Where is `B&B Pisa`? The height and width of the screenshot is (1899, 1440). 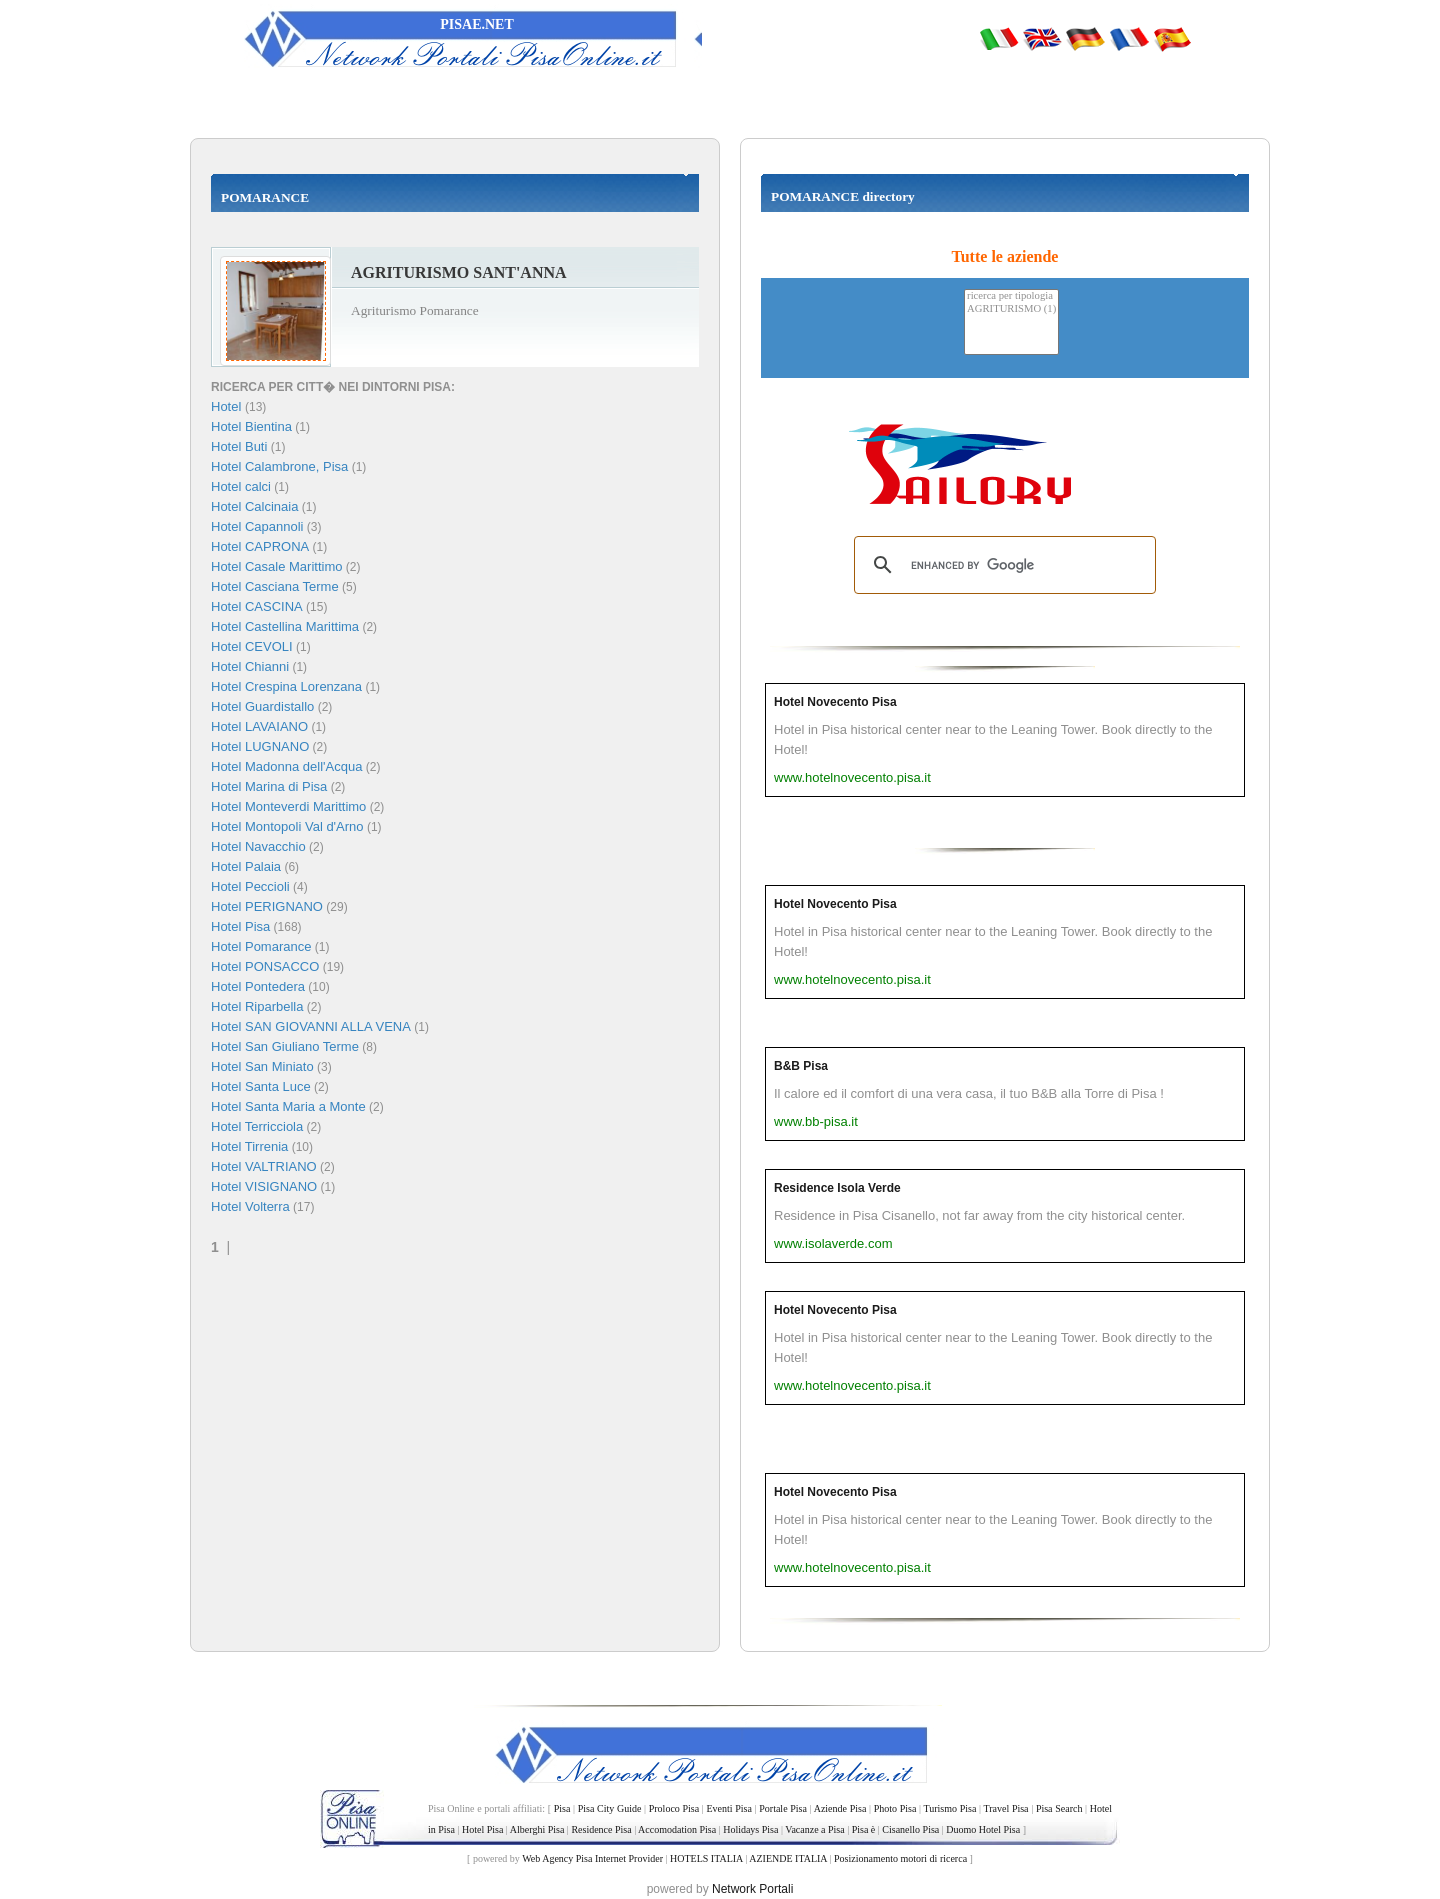
B&B Pisa is located at coordinates (801, 1066).